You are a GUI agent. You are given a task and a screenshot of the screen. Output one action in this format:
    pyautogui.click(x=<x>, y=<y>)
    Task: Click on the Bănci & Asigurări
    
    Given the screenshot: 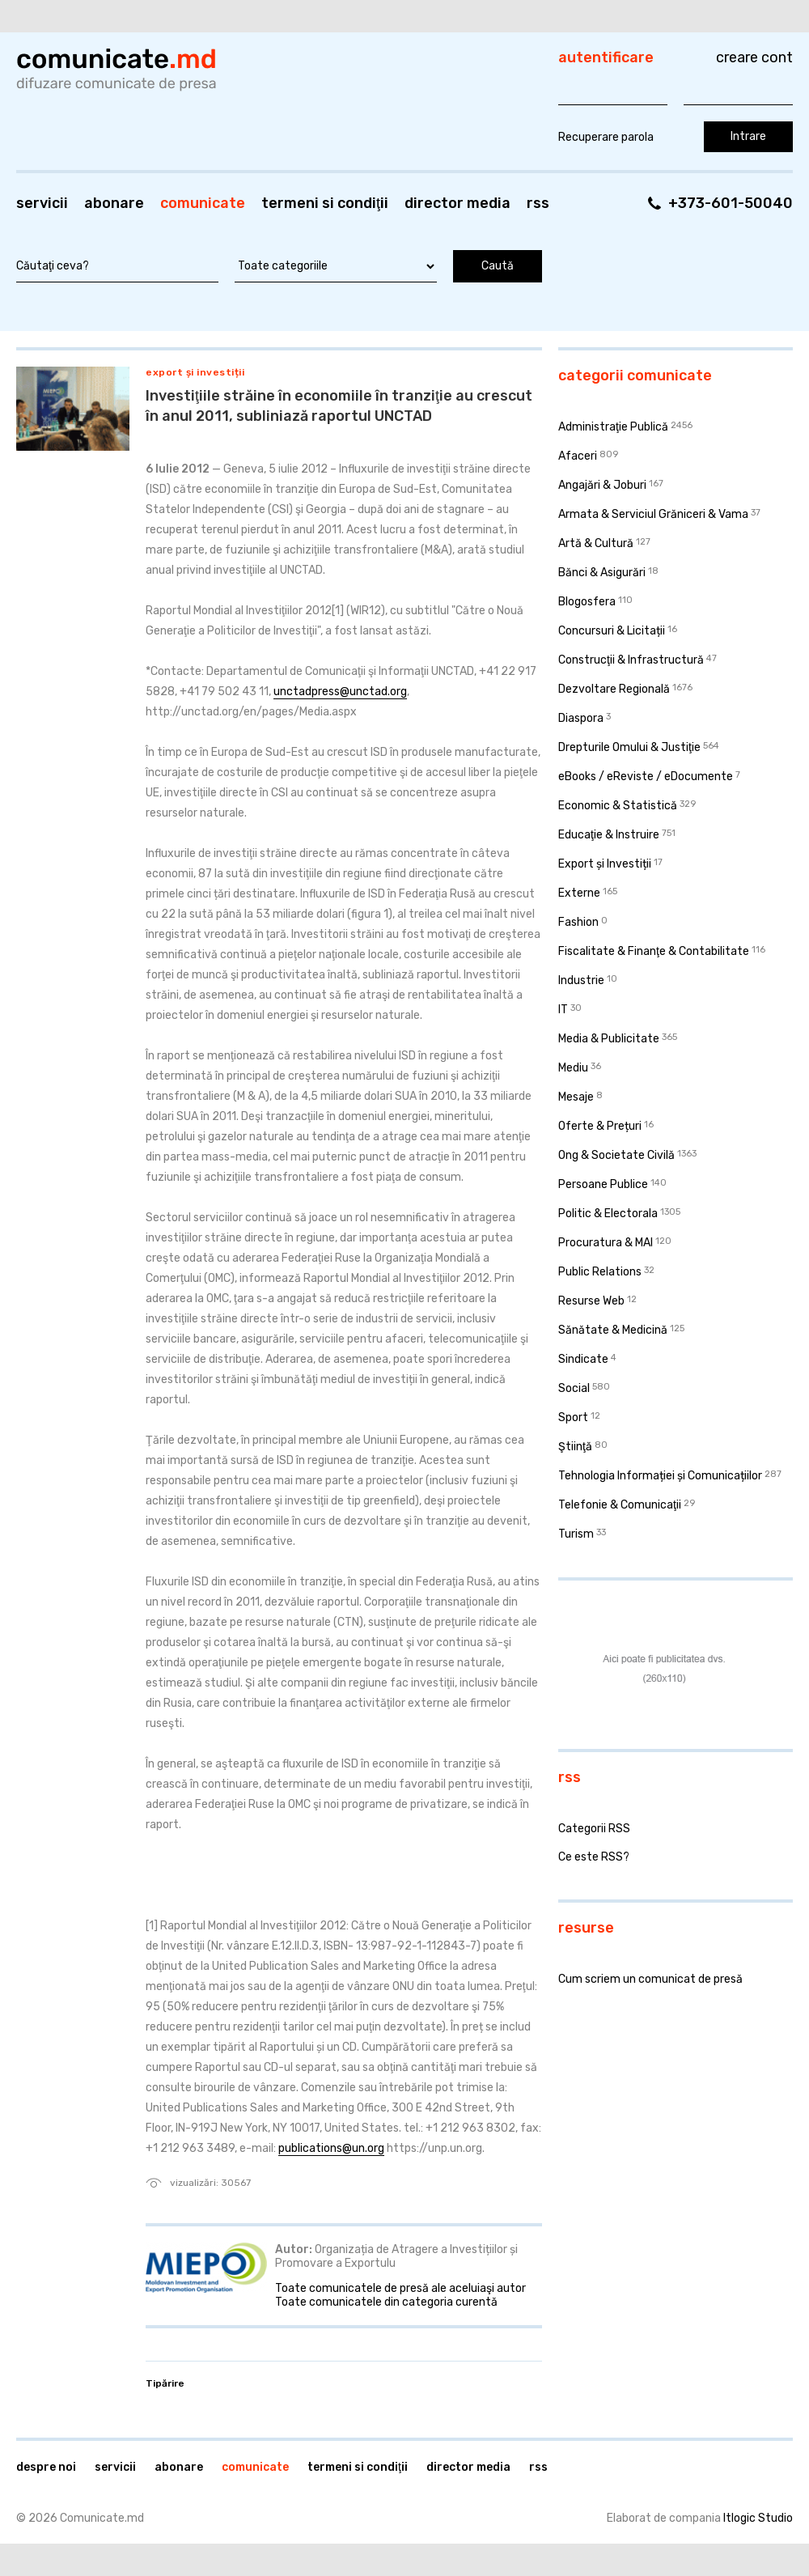 What is the action you would take?
    pyautogui.click(x=602, y=572)
    